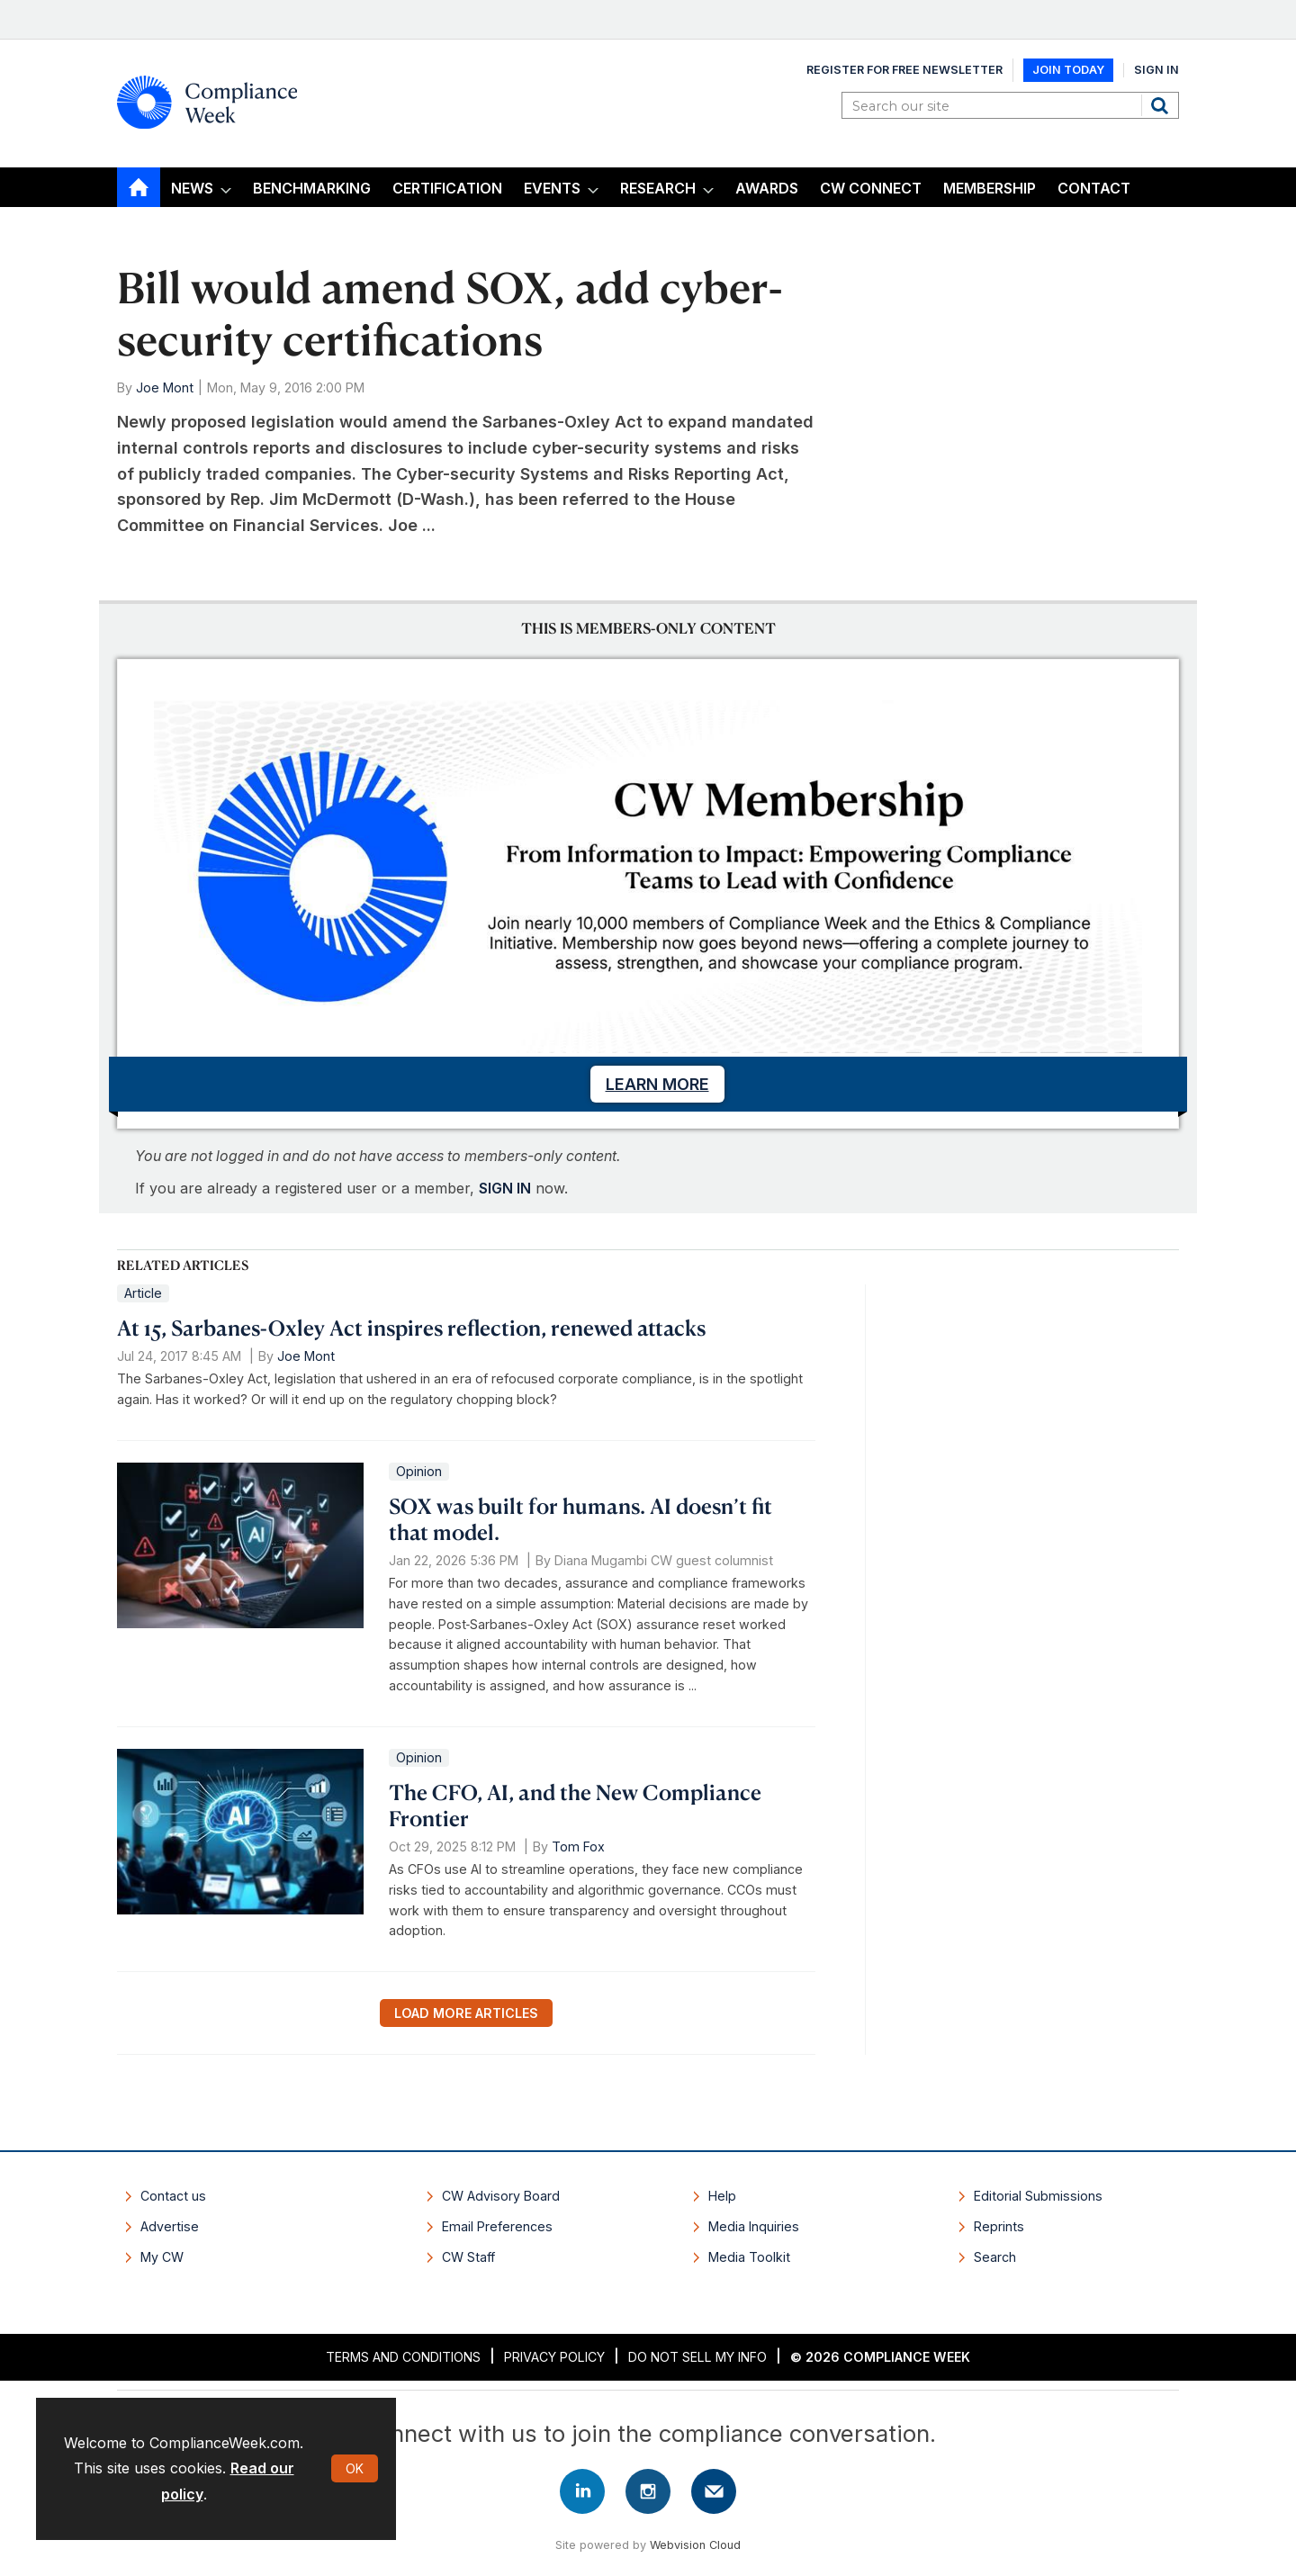 The width and height of the screenshot is (1296, 2576). I want to click on Media Inquiries, so click(753, 2226).